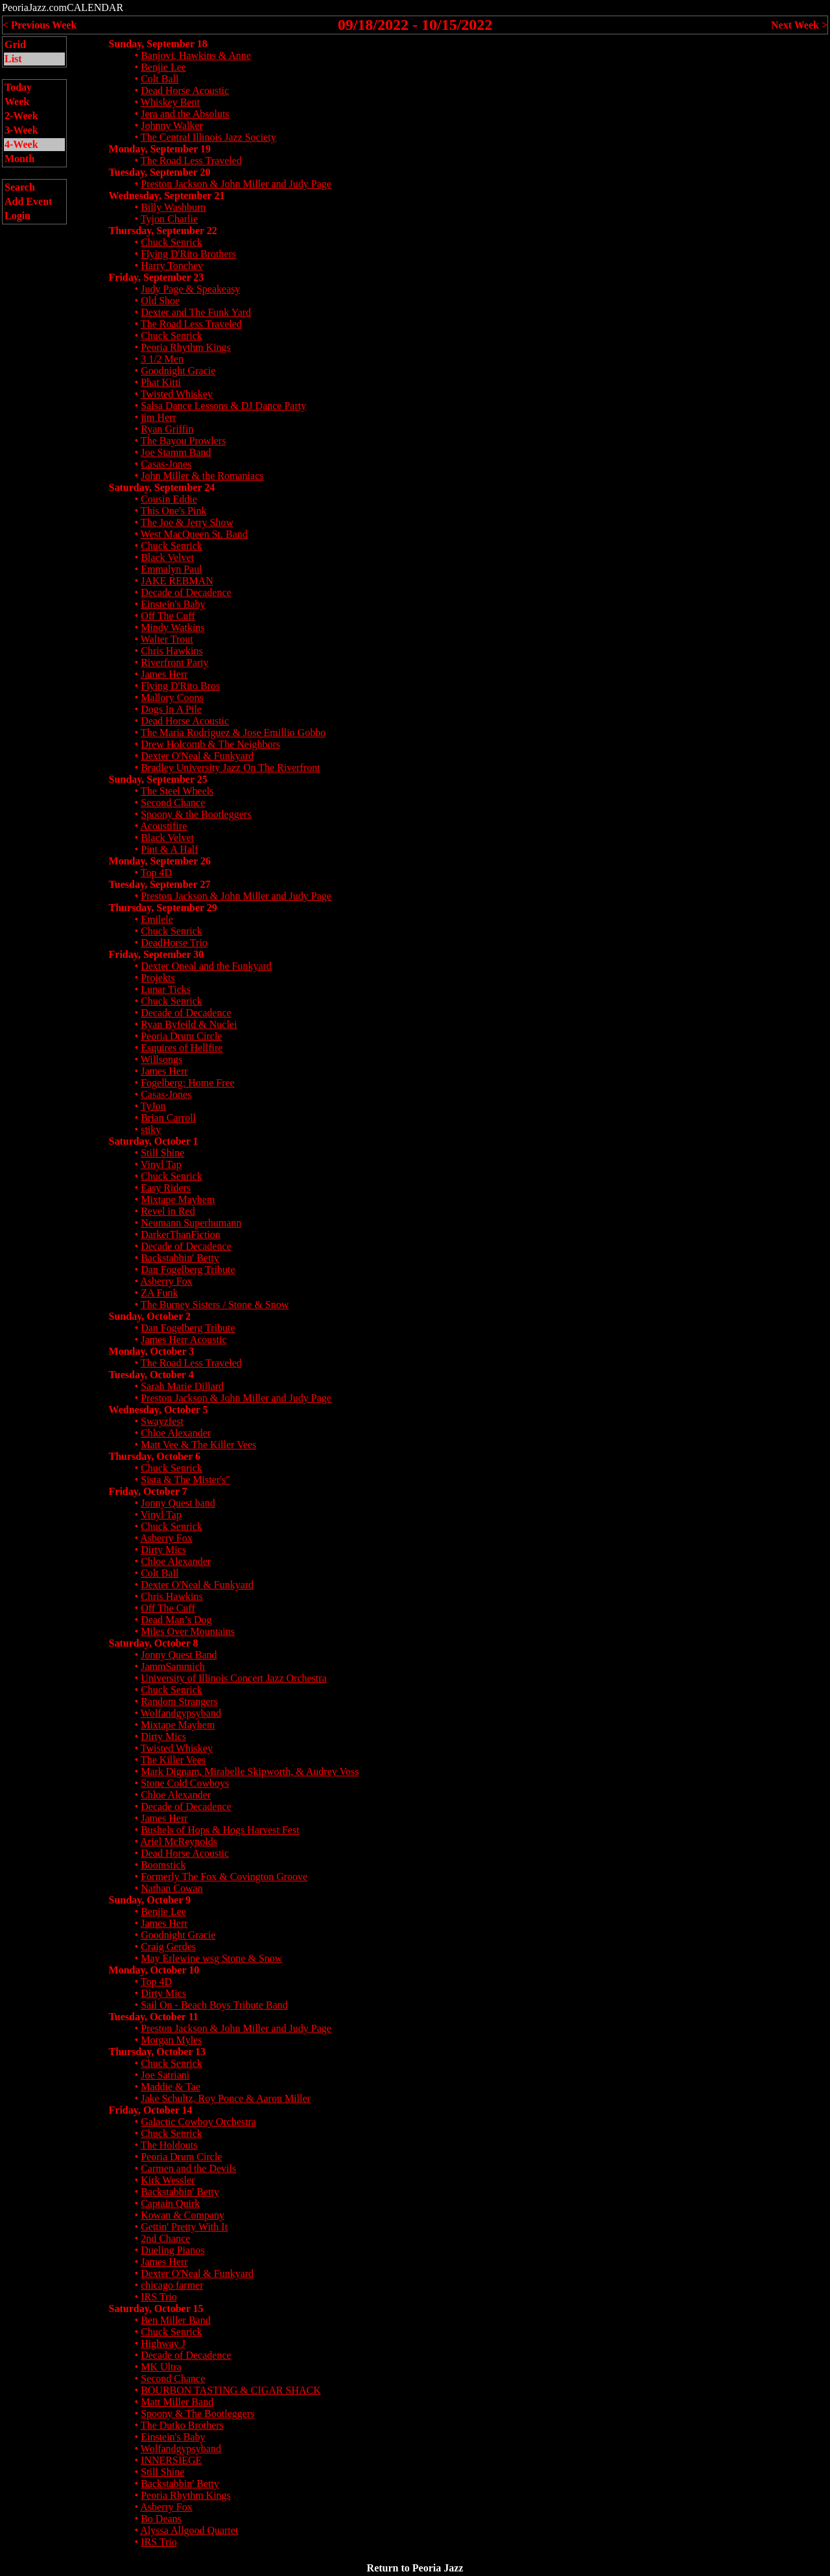  What do you see at coordinates (172, 125) in the screenshot?
I see `Johnny Walker` at bounding box center [172, 125].